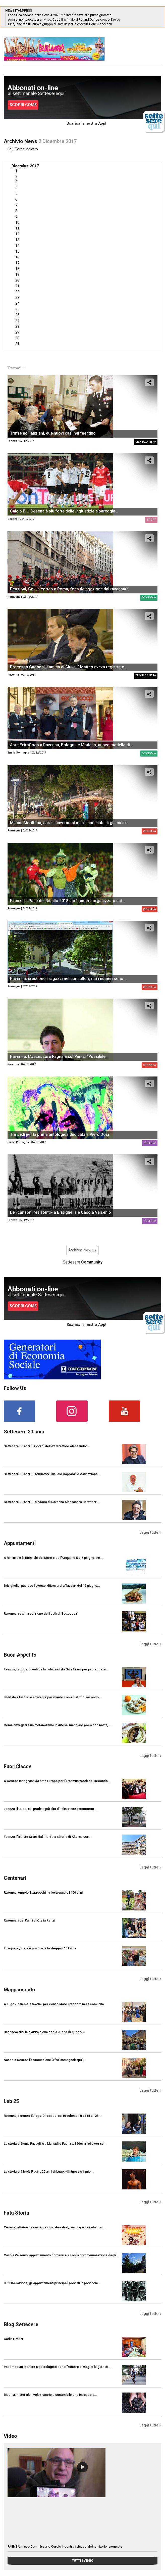 Image resolution: width=165 pixels, height=2576 pixels. What do you see at coordinates (60, 1212) in the screenshot?
I see `Le «canzoni resistenti» a Brisighella e Casola Valsenio` at bounding box center [60, 1212].